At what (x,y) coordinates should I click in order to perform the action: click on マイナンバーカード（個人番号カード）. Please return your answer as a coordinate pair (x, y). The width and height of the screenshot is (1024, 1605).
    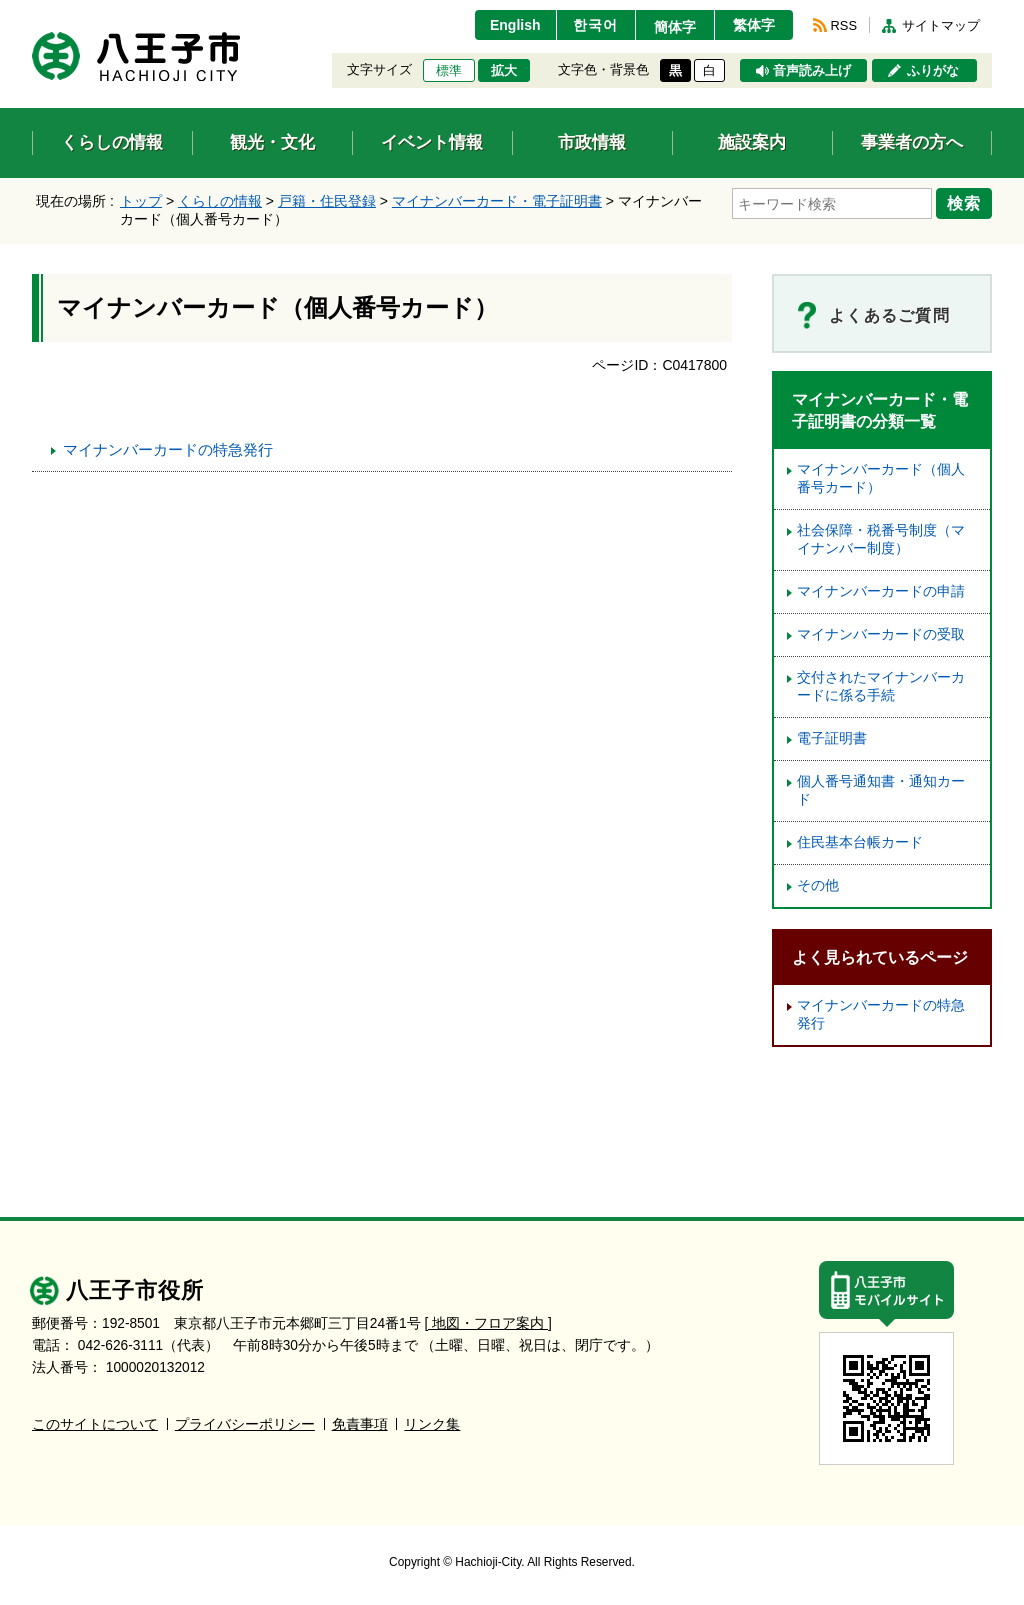
    Looking at the image, I should click on (881, 478).